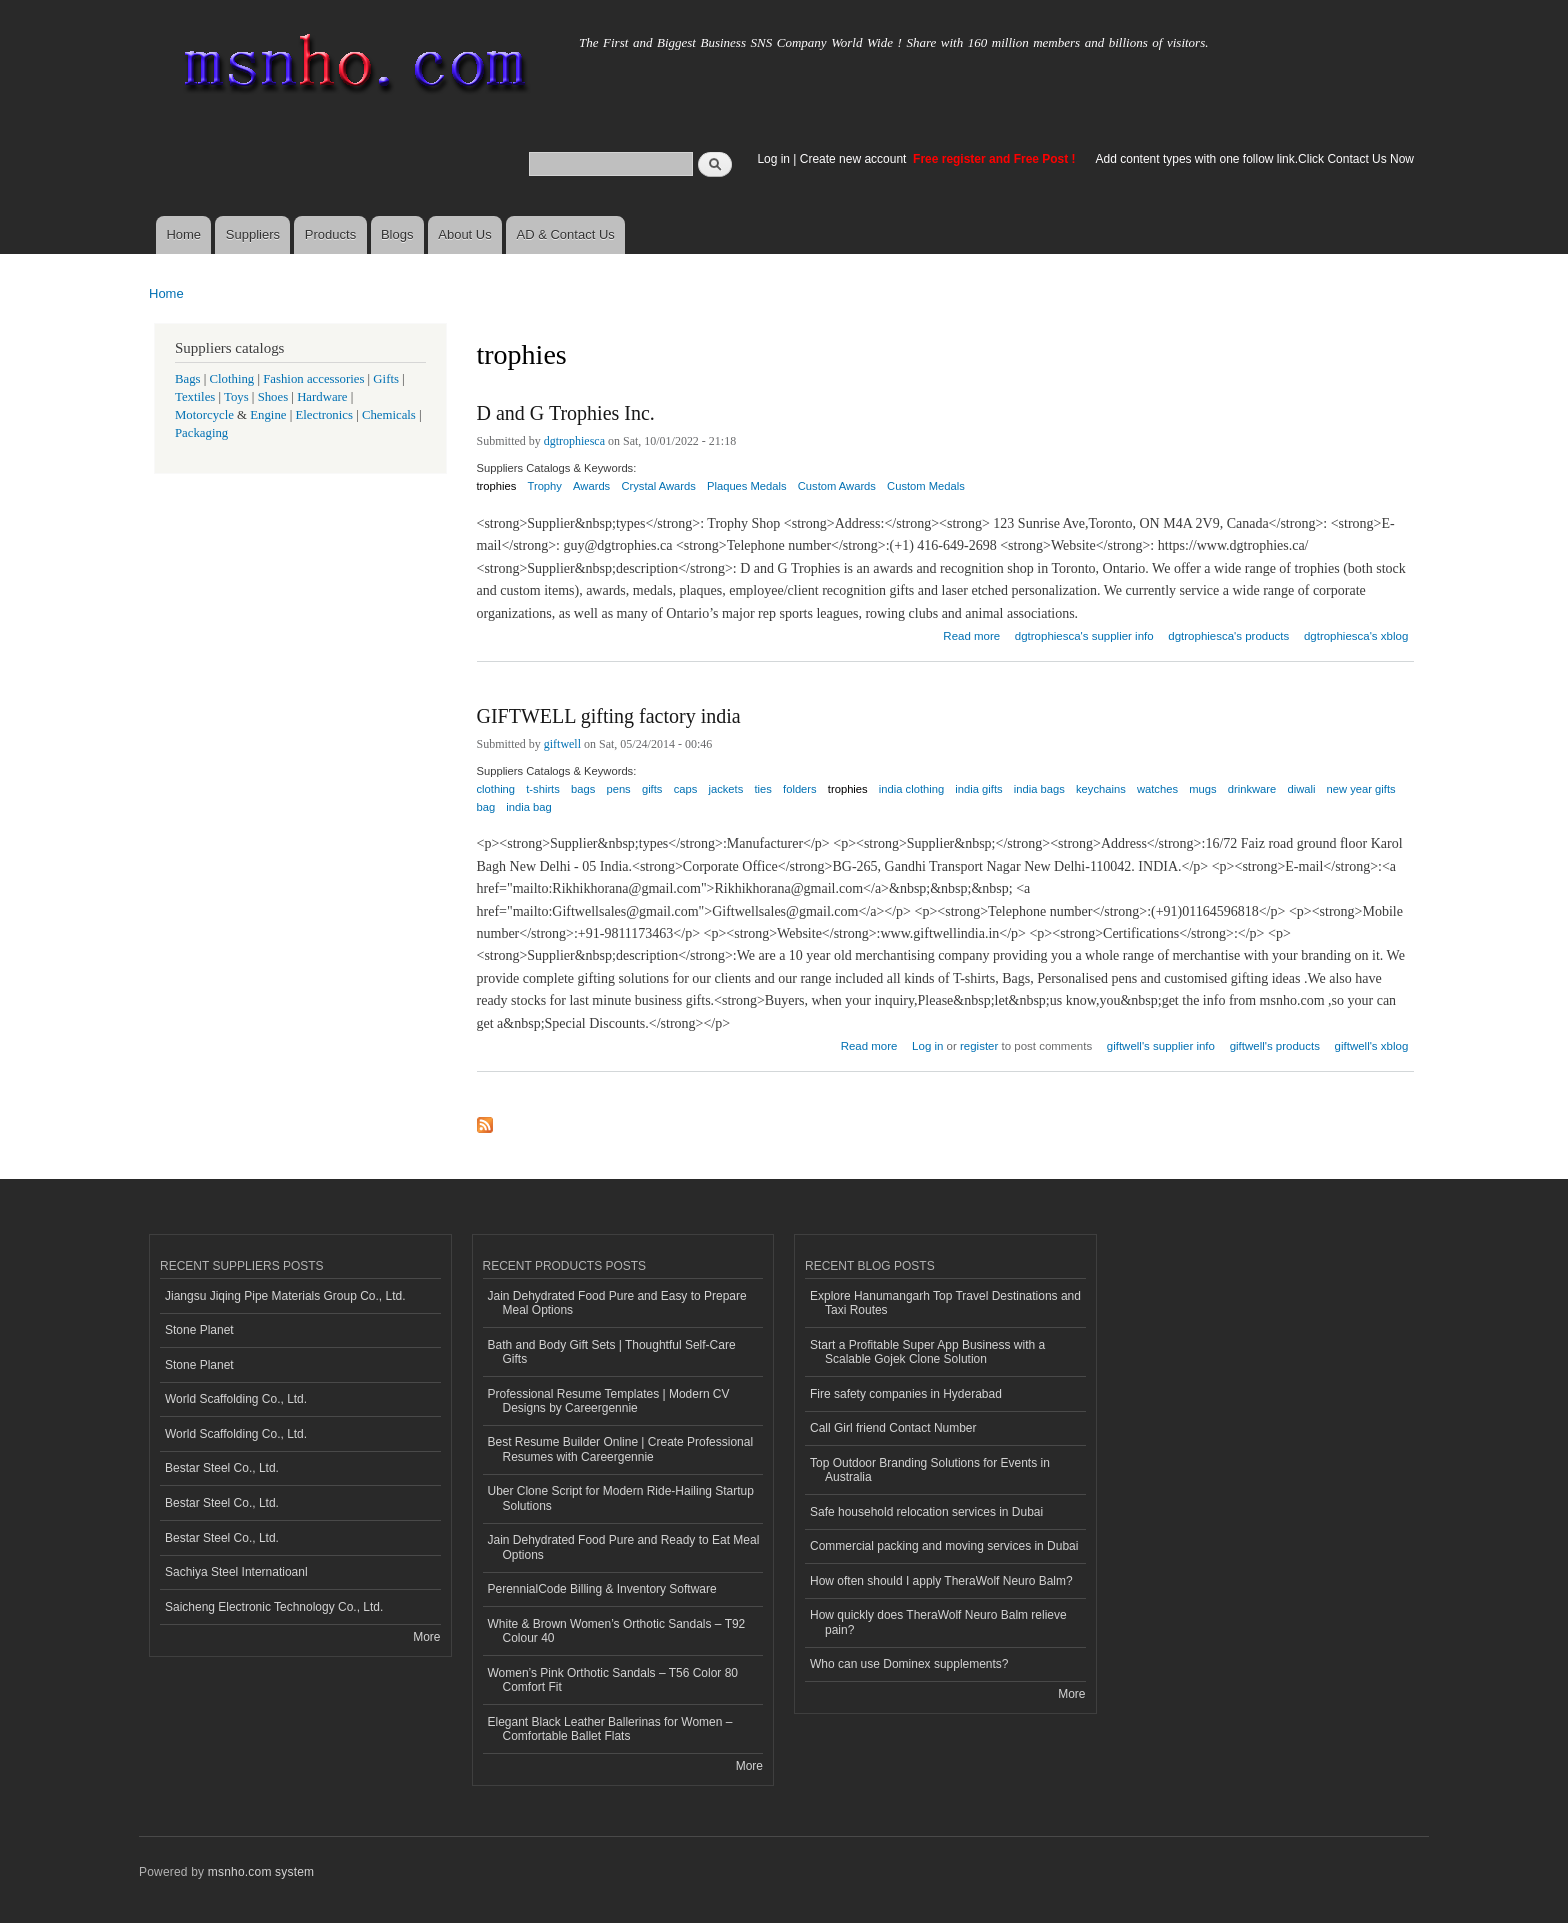 The image size is (1568, 1923). What do you see at coordinates (612, 1352) in the screenshot?
I see `Bath and Body Gift Sets | Thoughtful Self-Care Gifts` at bounding box center [612, 1352].